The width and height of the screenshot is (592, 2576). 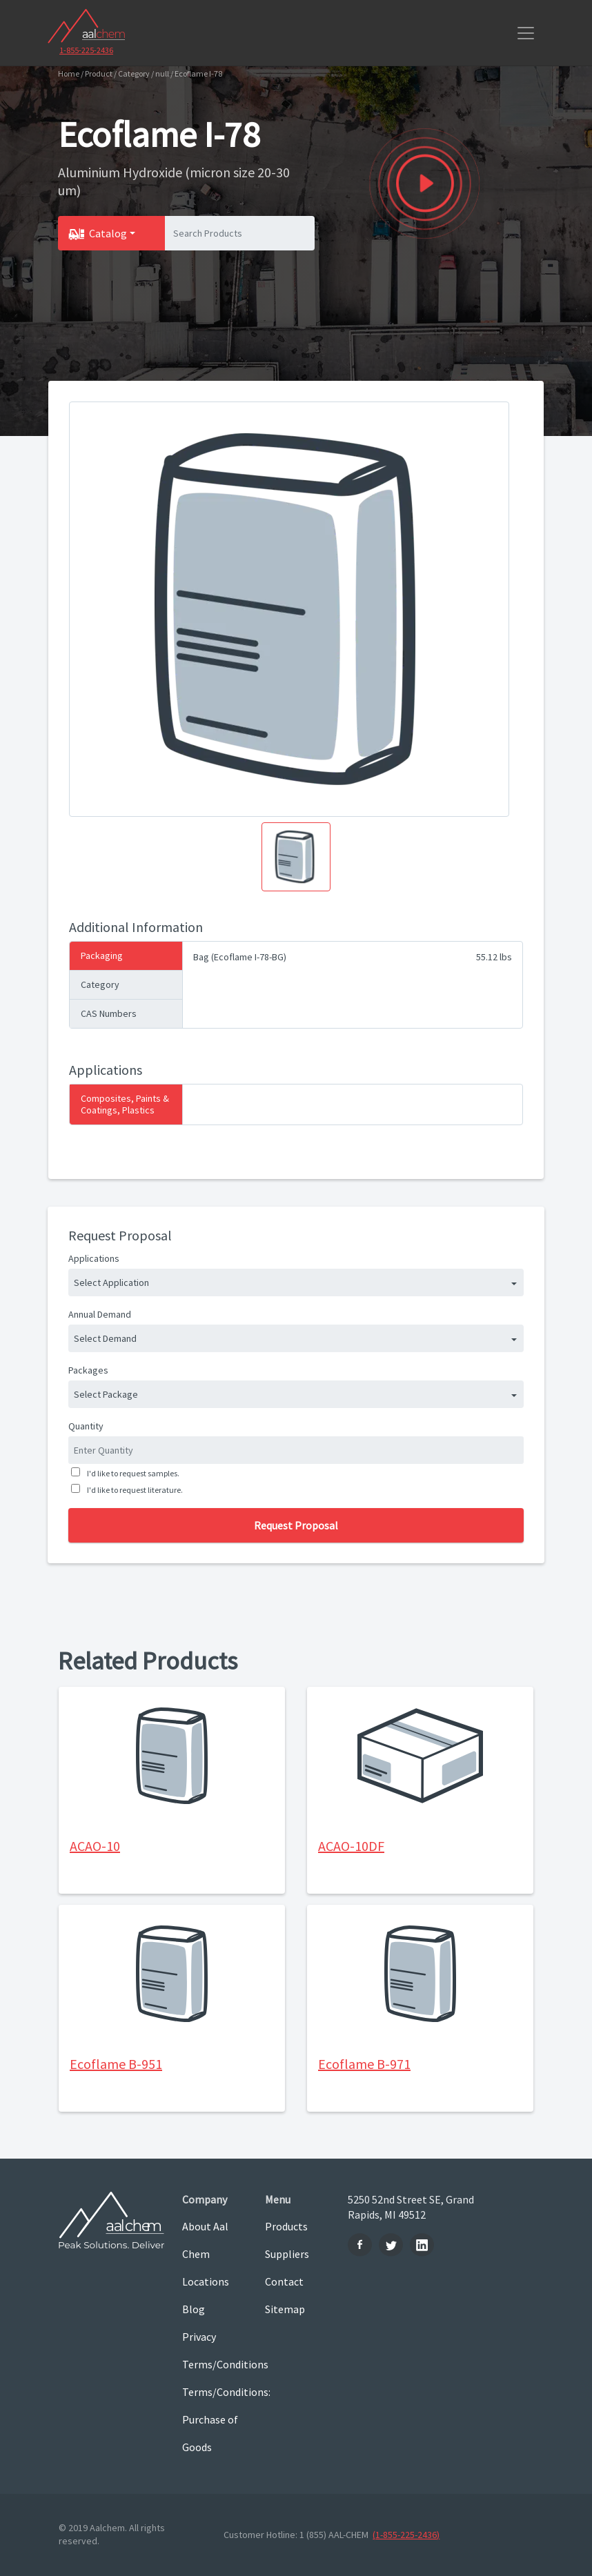 I want to click on Select Demand, so click(x=105, y=1338).